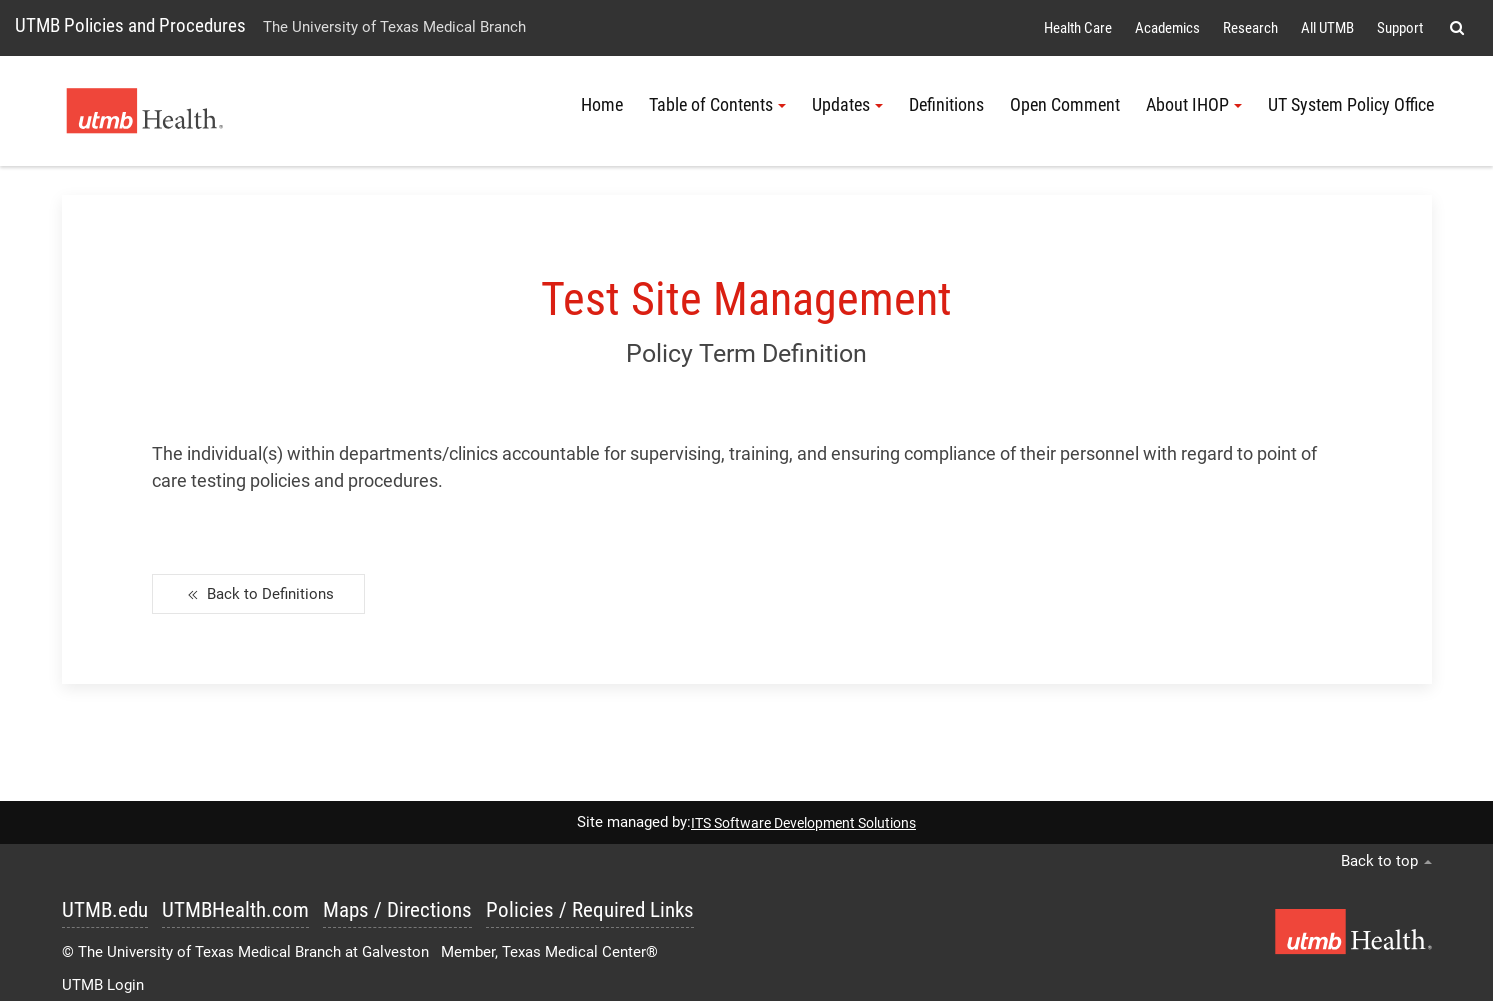 The image size is (1493, 1001). What do you see at coordinates (1400, 28) in the screenshot?
I see `Support` at bounding box center [1400, 28].